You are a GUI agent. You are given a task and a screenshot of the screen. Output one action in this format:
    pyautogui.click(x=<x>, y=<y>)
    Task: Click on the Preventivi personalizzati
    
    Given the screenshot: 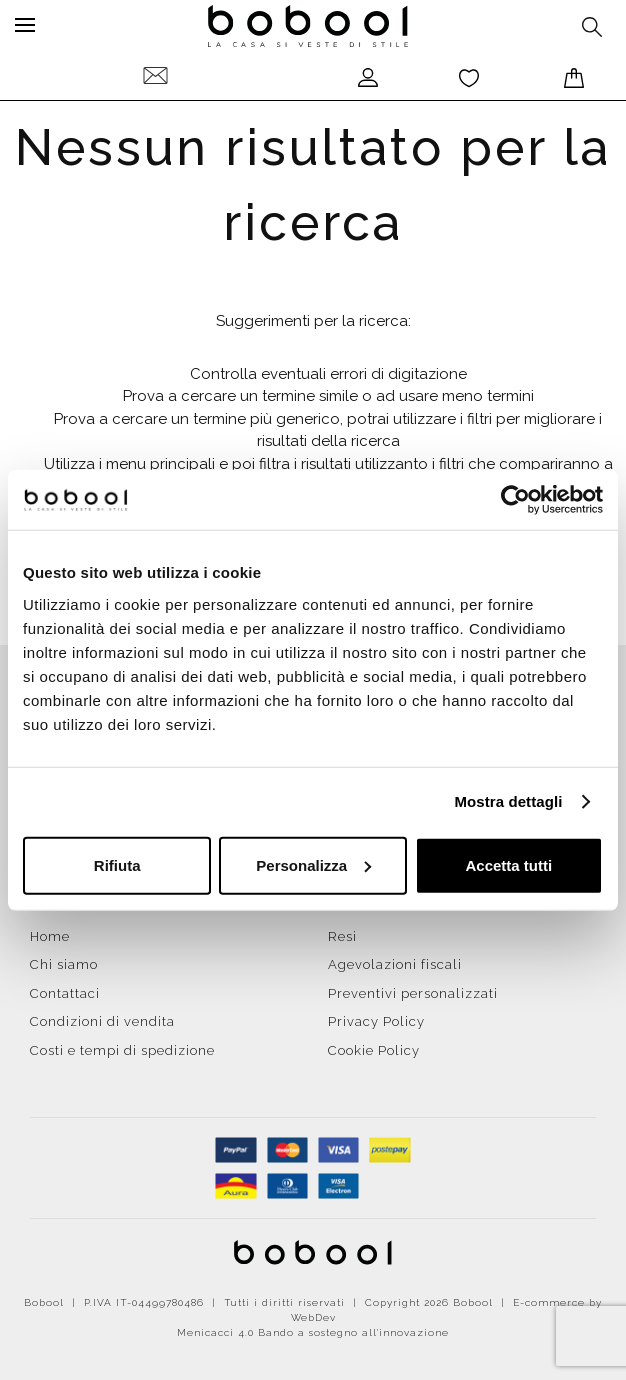 What is the action you would take?
    pyautogui.click(x=413, y=993)
    